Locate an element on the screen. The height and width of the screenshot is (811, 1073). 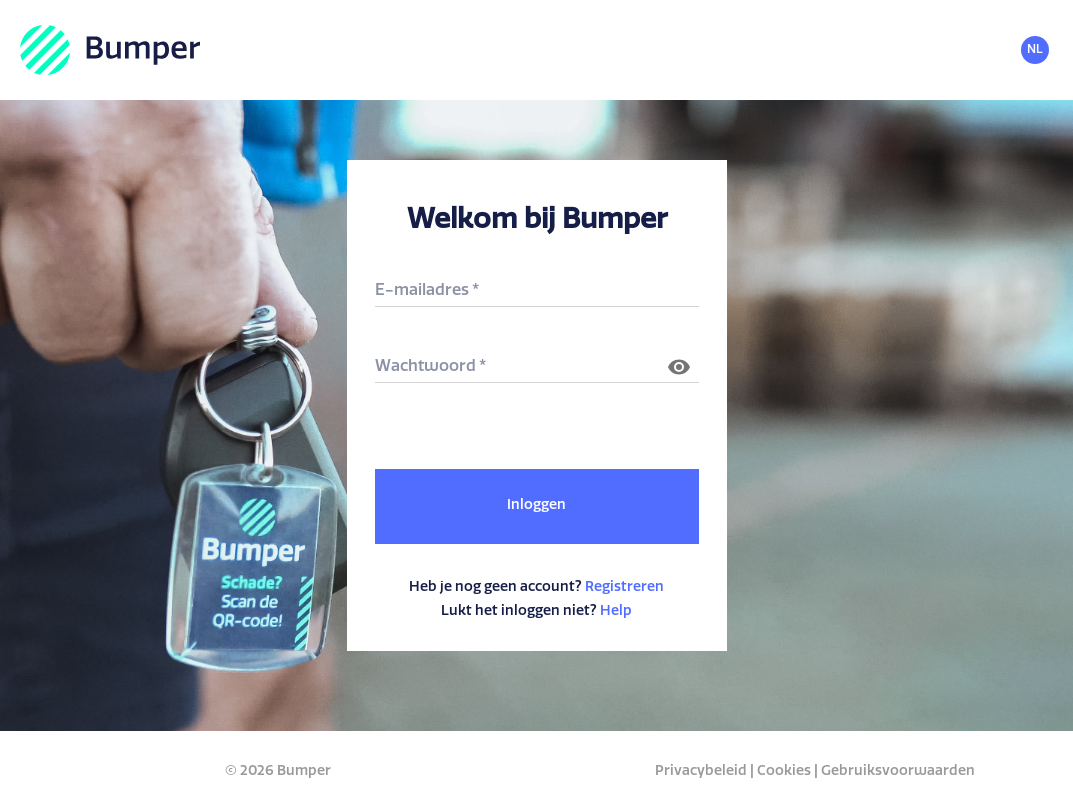
Cookies is located at coordinates (784, 771).